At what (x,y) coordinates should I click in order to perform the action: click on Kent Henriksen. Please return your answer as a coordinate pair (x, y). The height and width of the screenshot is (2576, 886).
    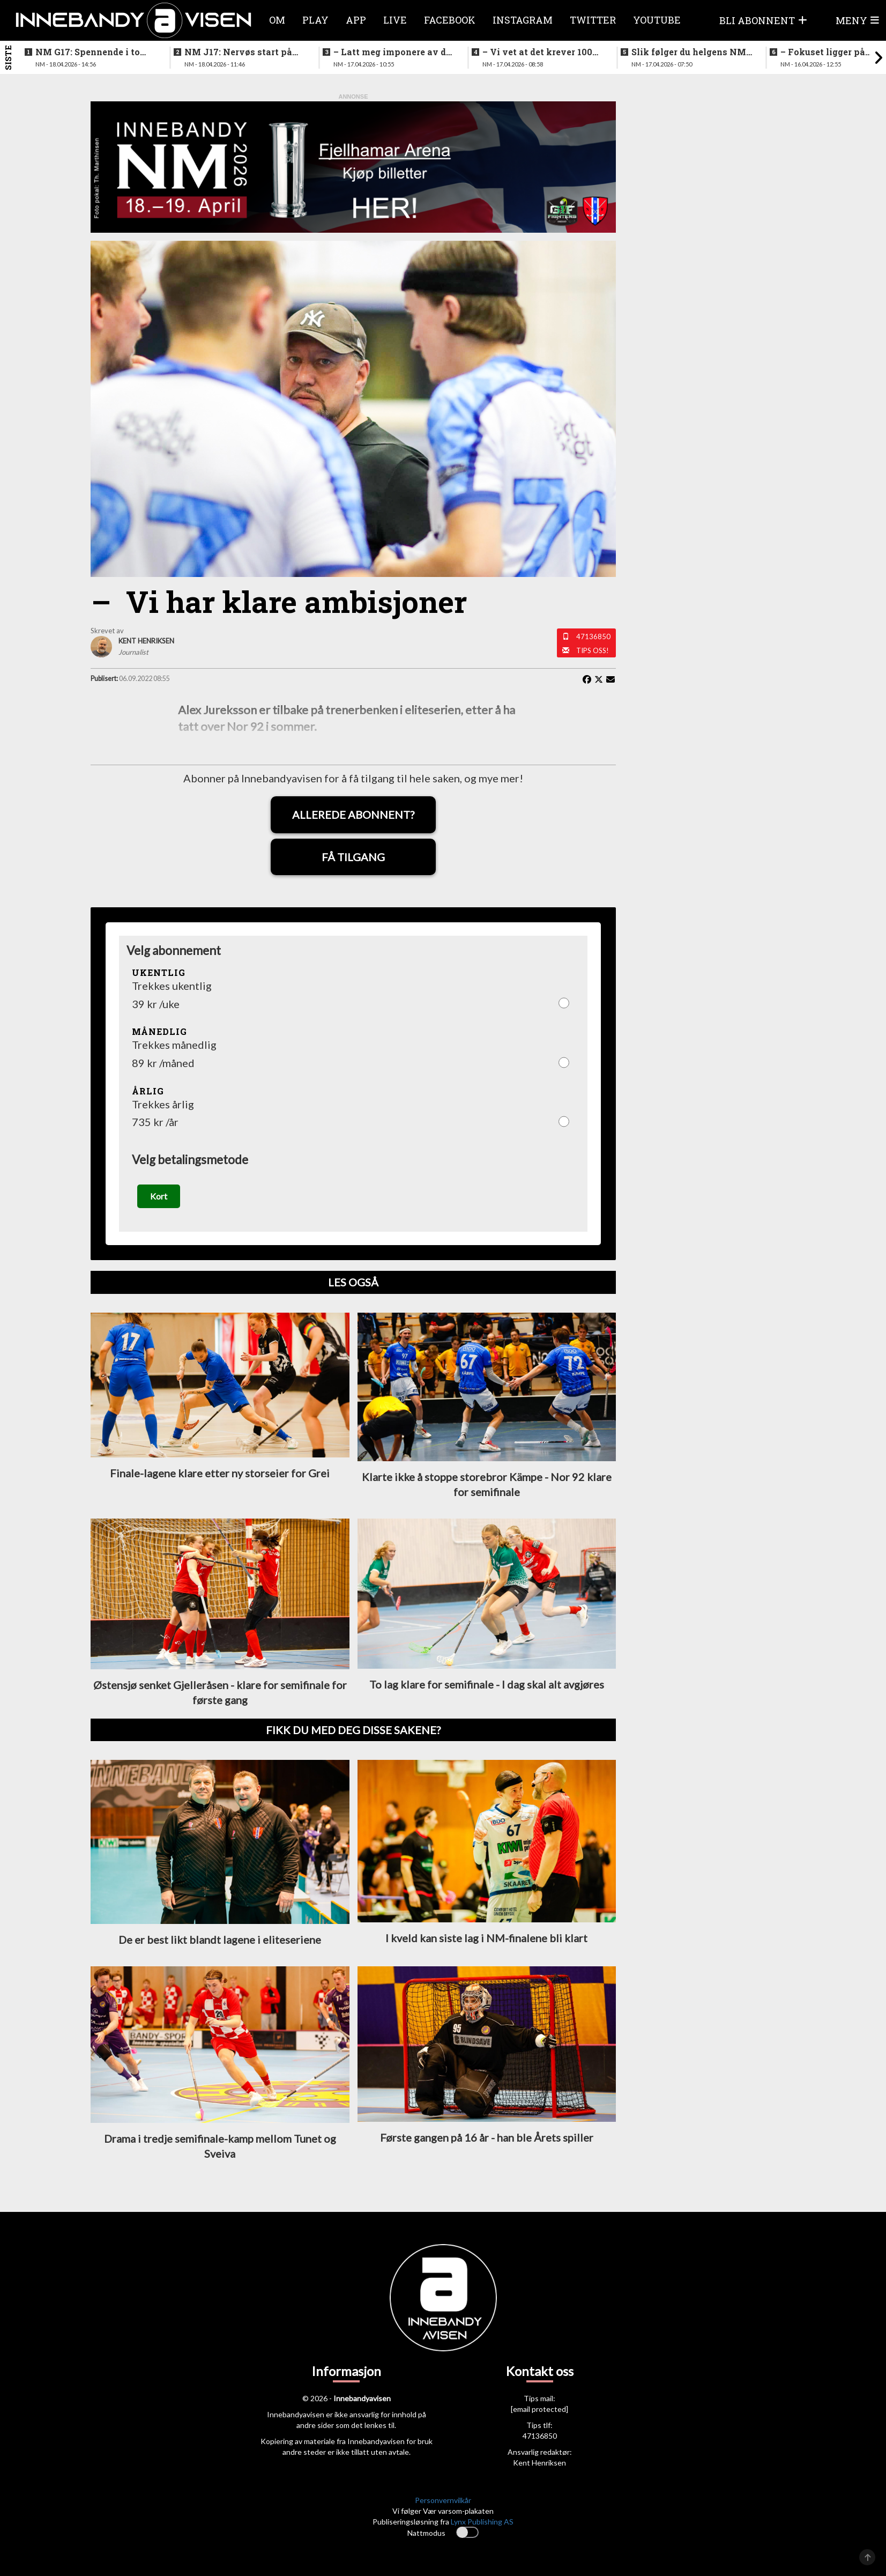
    Looking at the image, I should click on (539, 2462).